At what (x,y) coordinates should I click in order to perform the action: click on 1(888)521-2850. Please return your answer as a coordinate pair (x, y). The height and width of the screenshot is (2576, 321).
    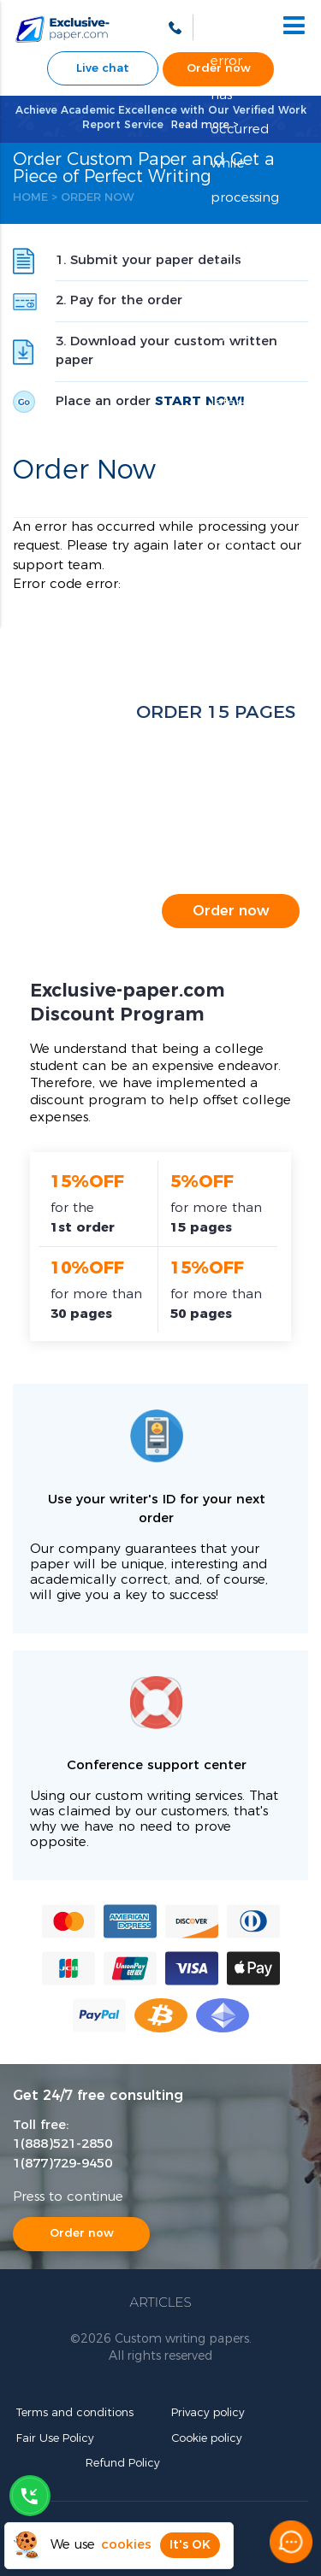
    Looking at the image, I should click on (62, 2144).